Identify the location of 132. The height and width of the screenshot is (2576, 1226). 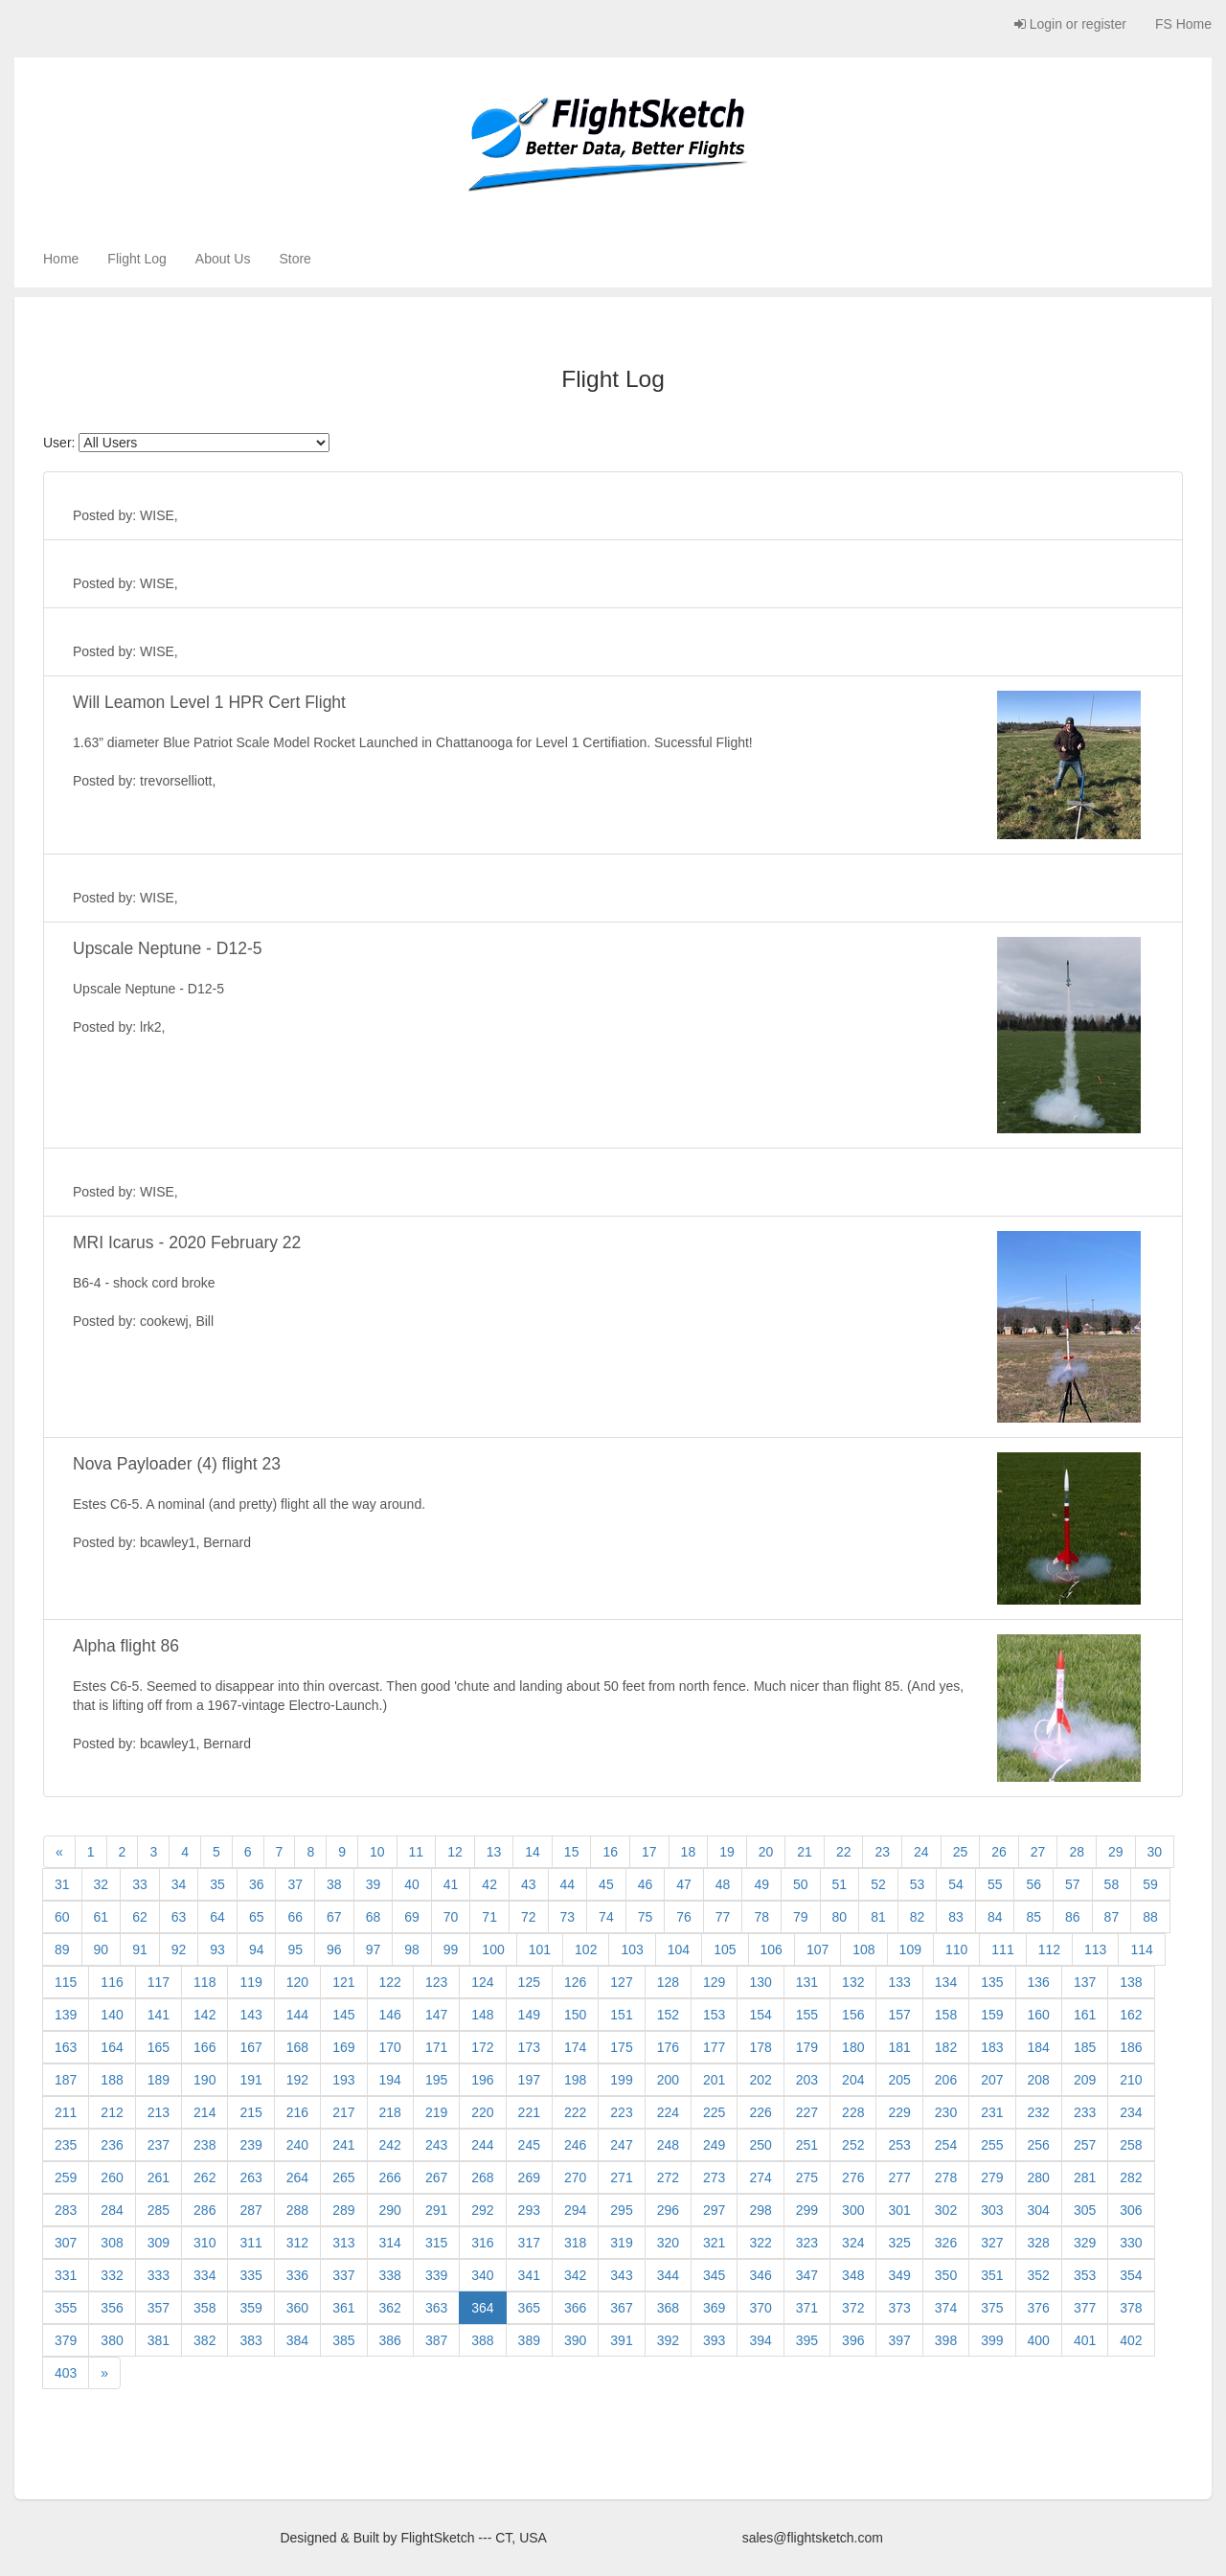
(853, 1982).